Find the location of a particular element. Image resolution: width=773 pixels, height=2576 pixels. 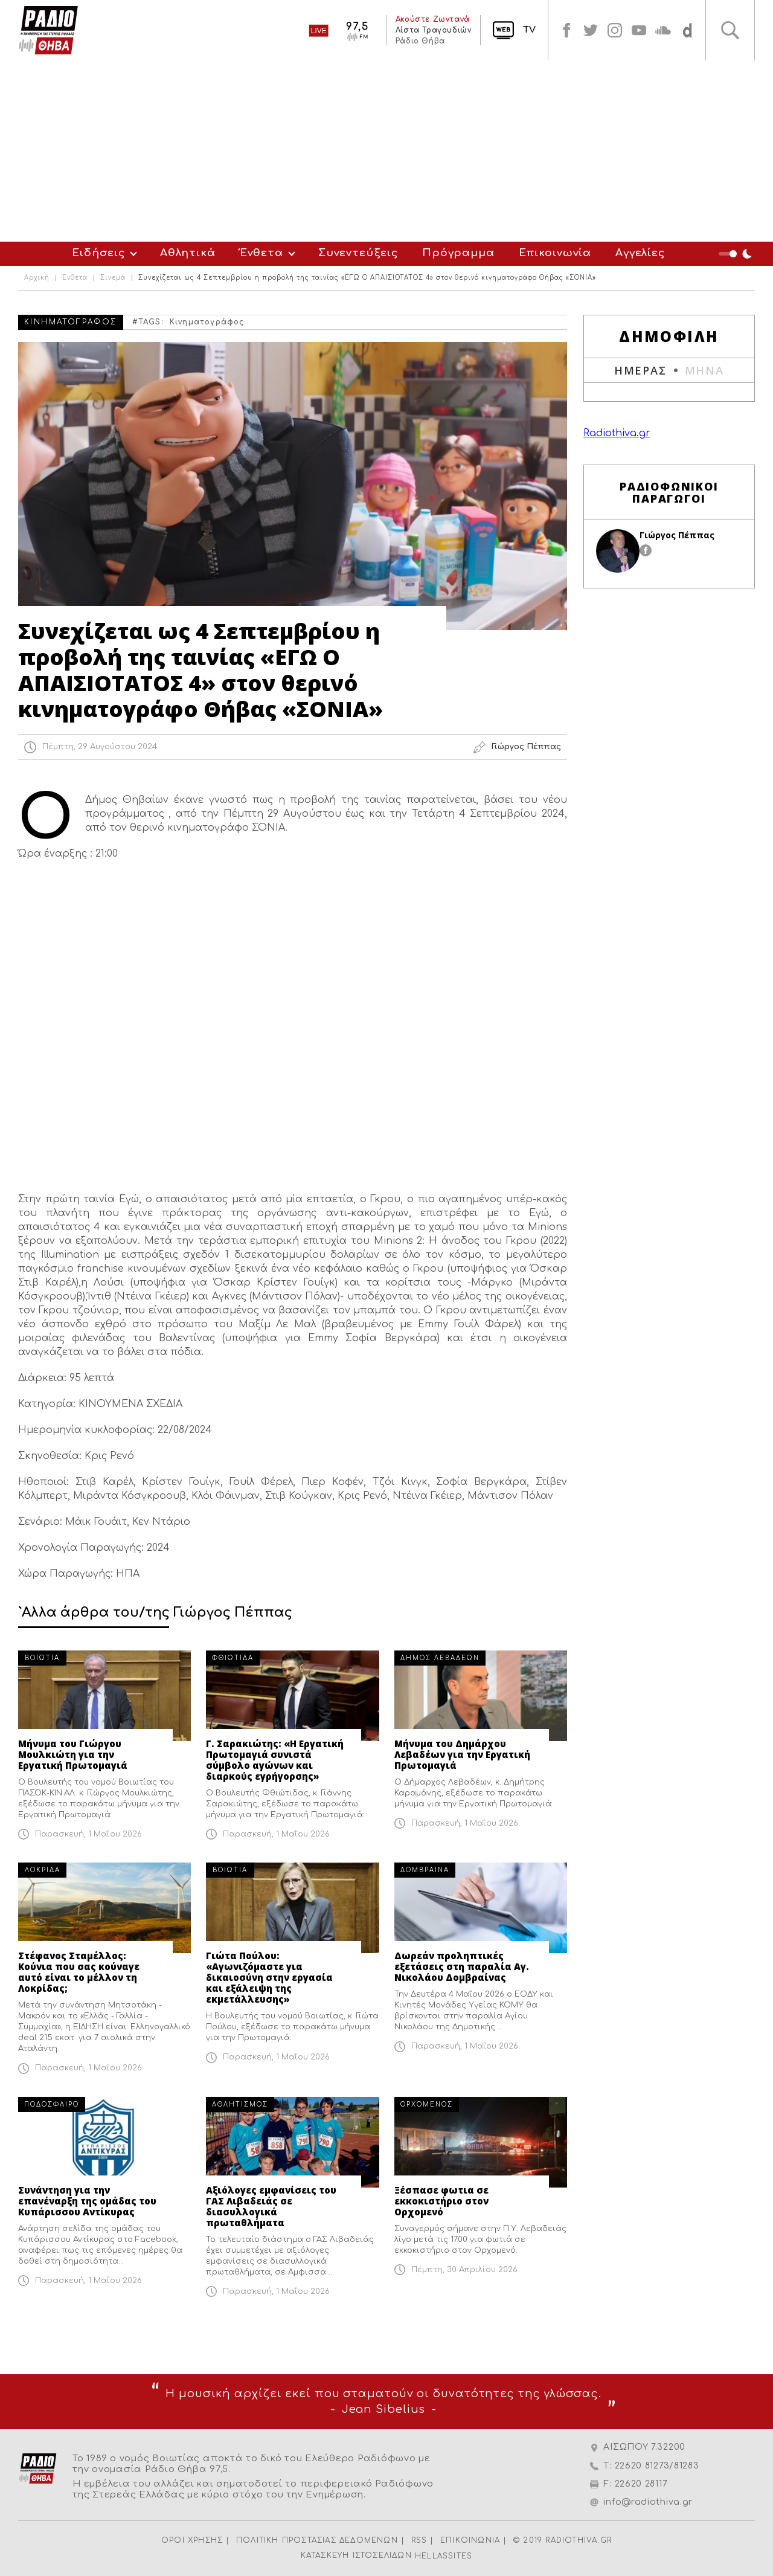

Παρασκευή, 1 Μαΐου 2026 is located at coordinates (88, 1834).